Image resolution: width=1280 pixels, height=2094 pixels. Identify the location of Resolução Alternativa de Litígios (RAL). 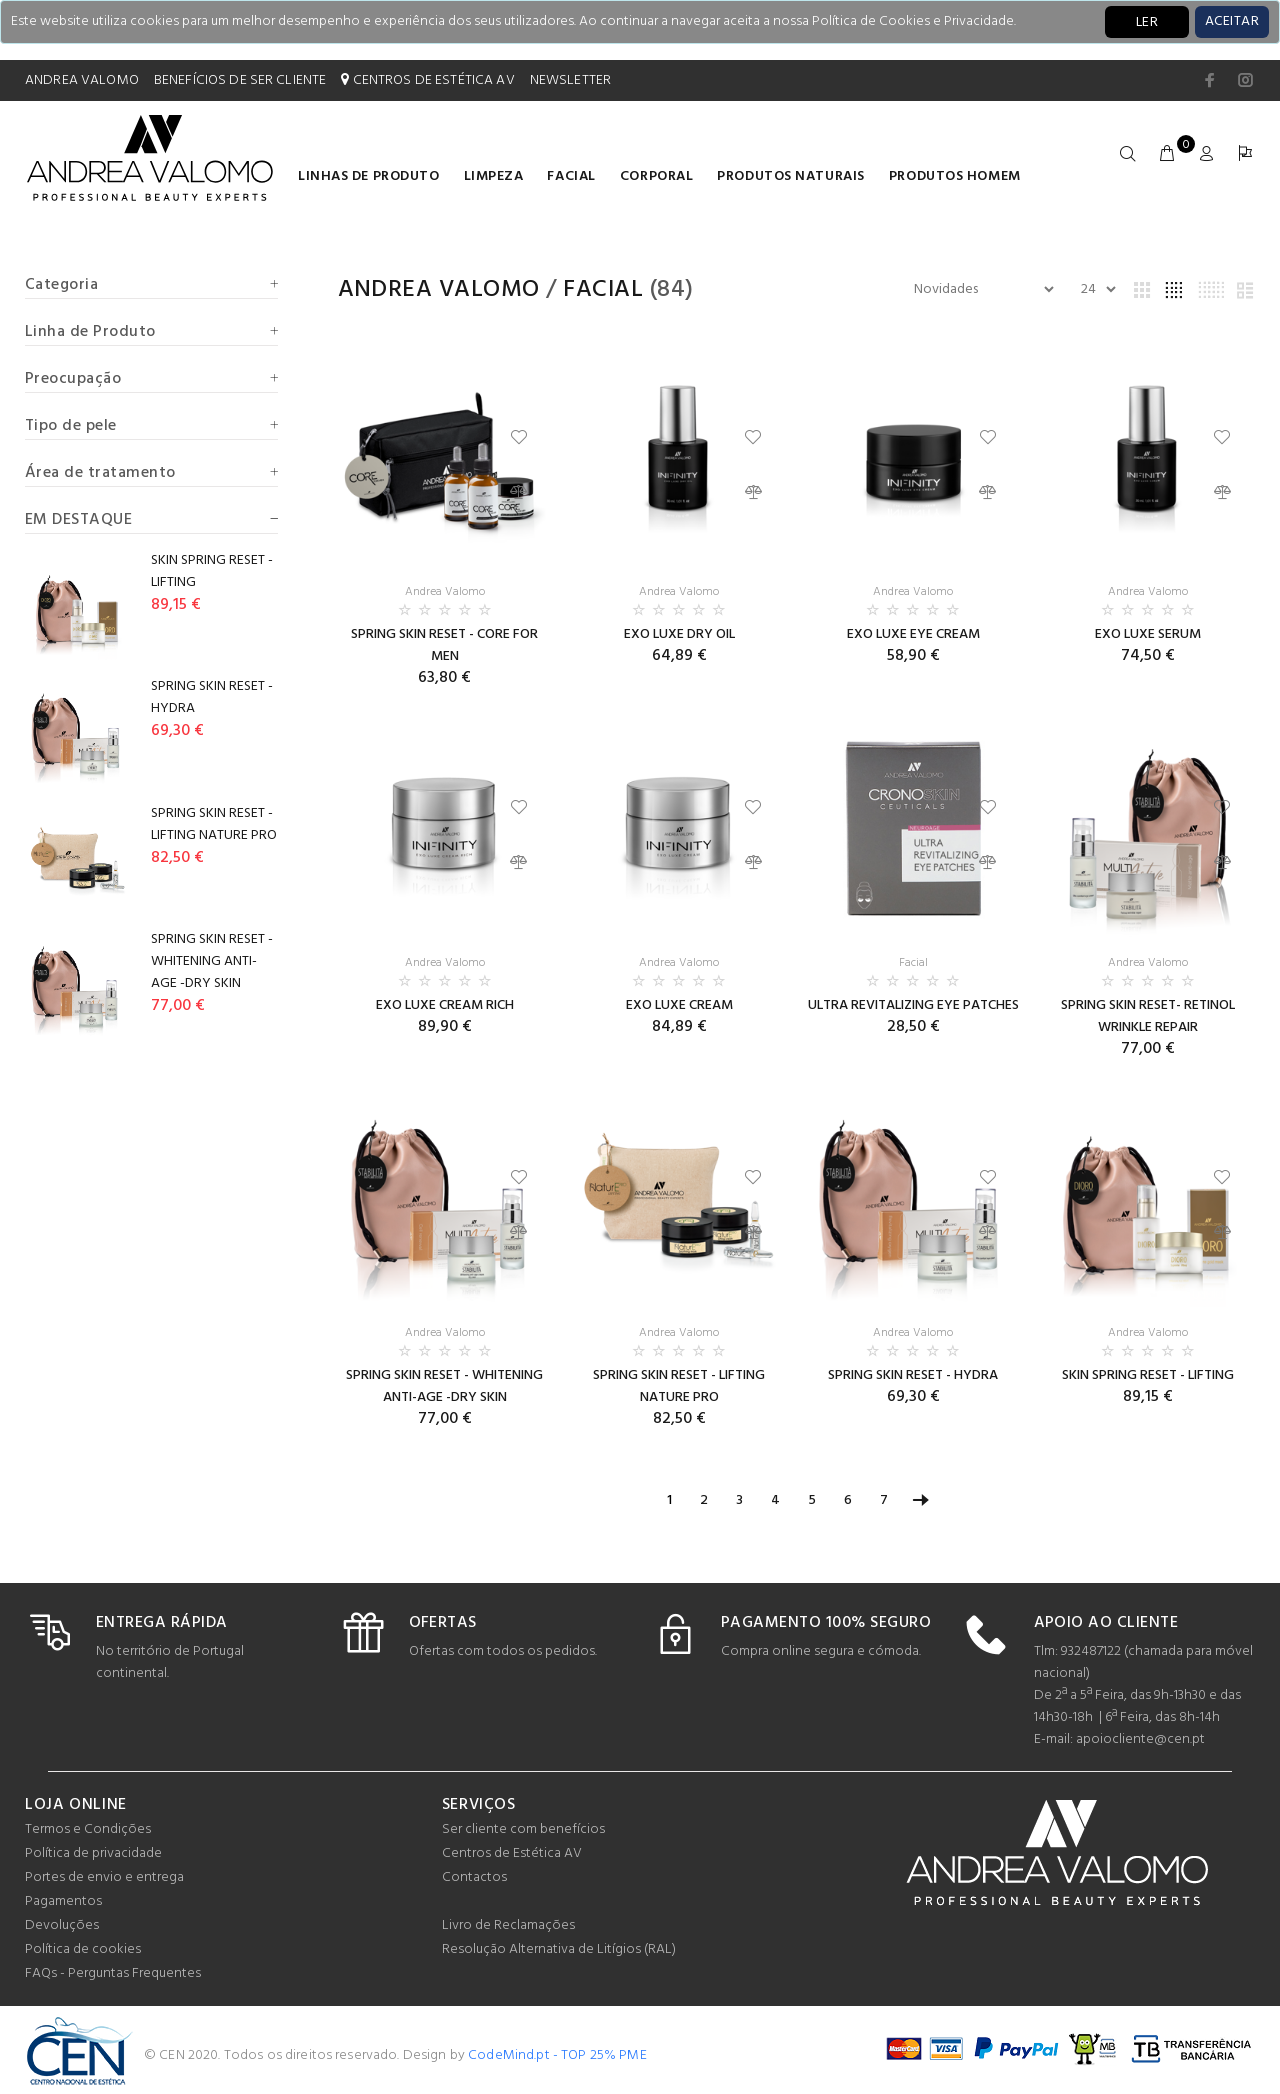
(559, 1949).